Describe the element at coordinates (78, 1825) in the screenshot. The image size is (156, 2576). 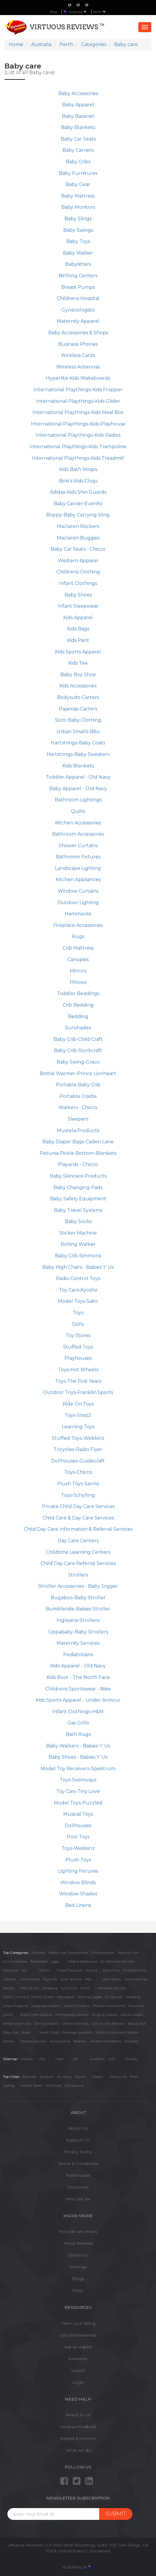
I see `Dollhouses` at that location.